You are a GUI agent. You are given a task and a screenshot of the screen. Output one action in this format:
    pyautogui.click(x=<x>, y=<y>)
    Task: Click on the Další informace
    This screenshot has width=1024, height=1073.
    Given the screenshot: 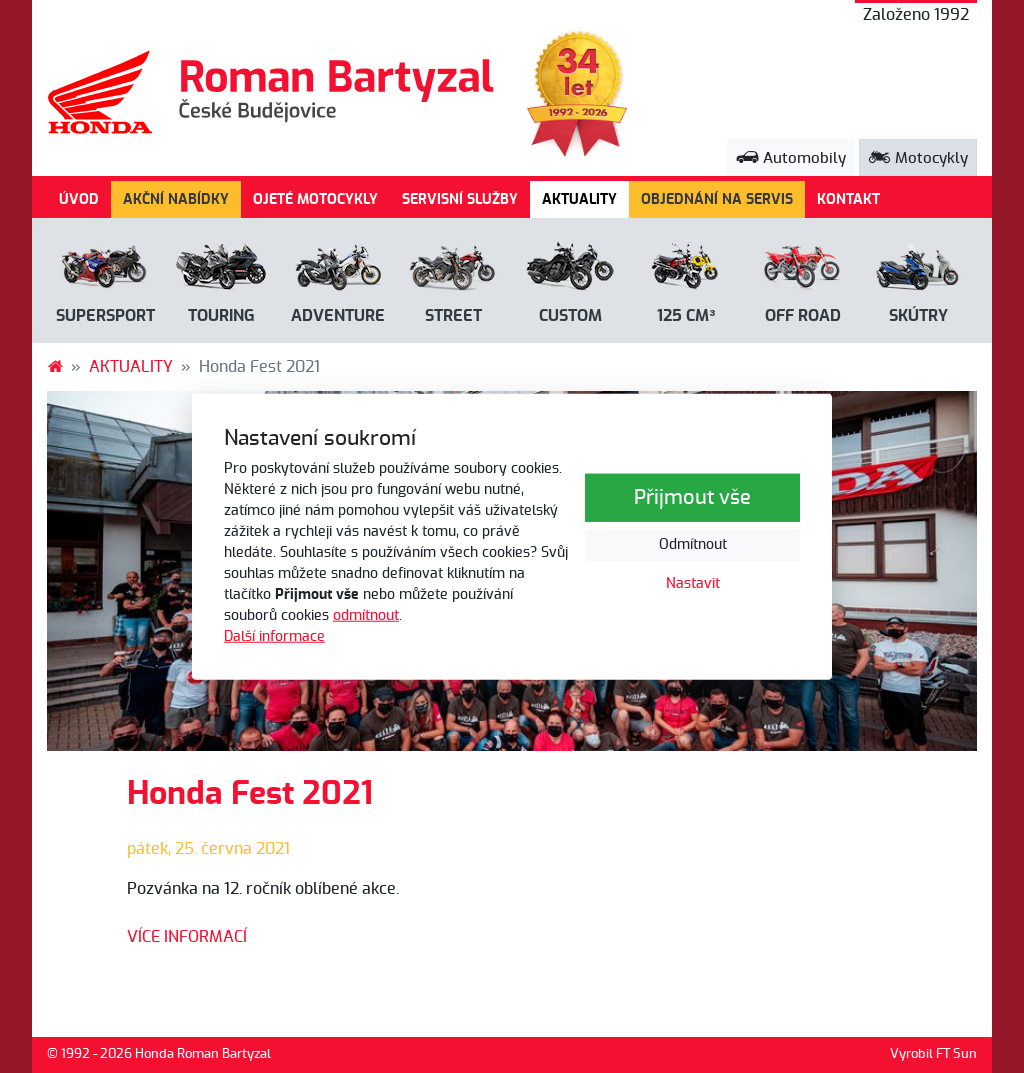 What is the action you would take?
    pyautogui.click(x=274, y=637)
    